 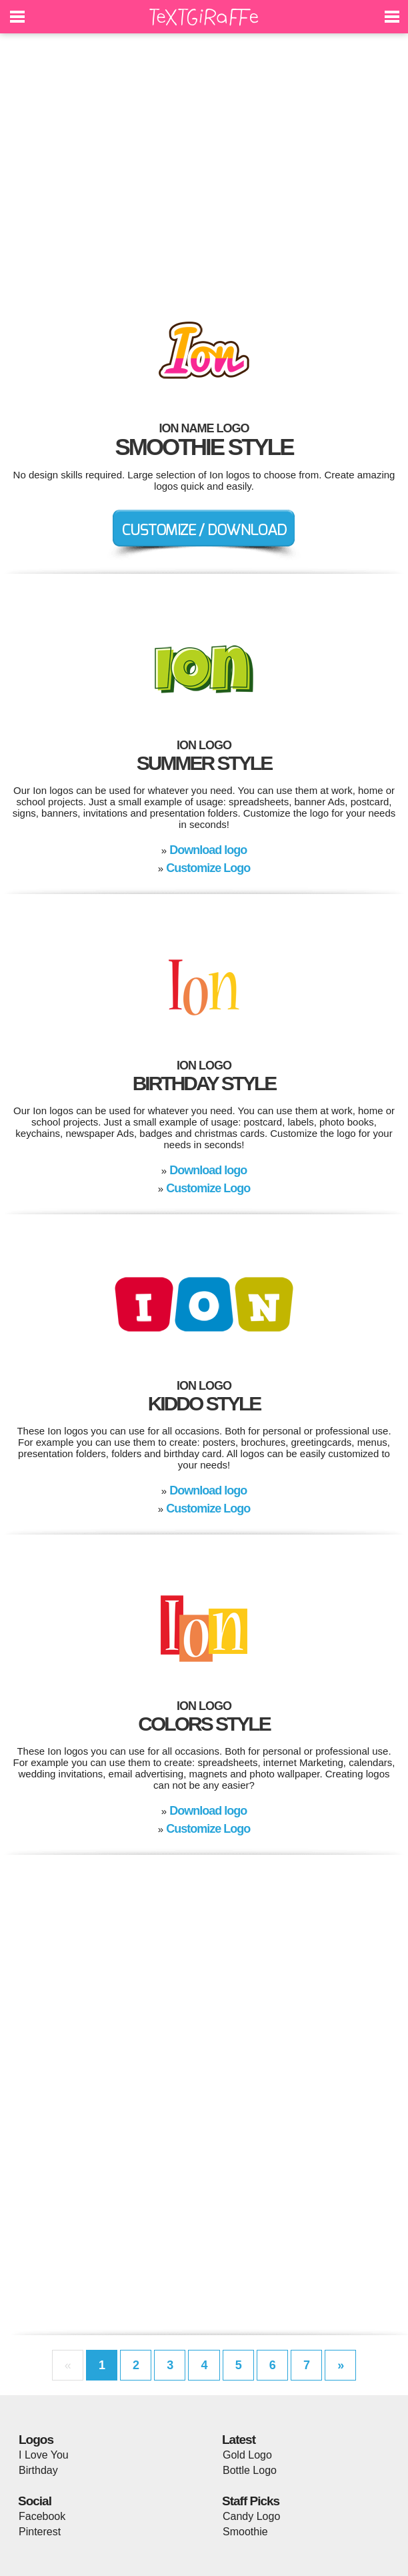 I want to click on Smoothie, so click(x=245, y=2531).